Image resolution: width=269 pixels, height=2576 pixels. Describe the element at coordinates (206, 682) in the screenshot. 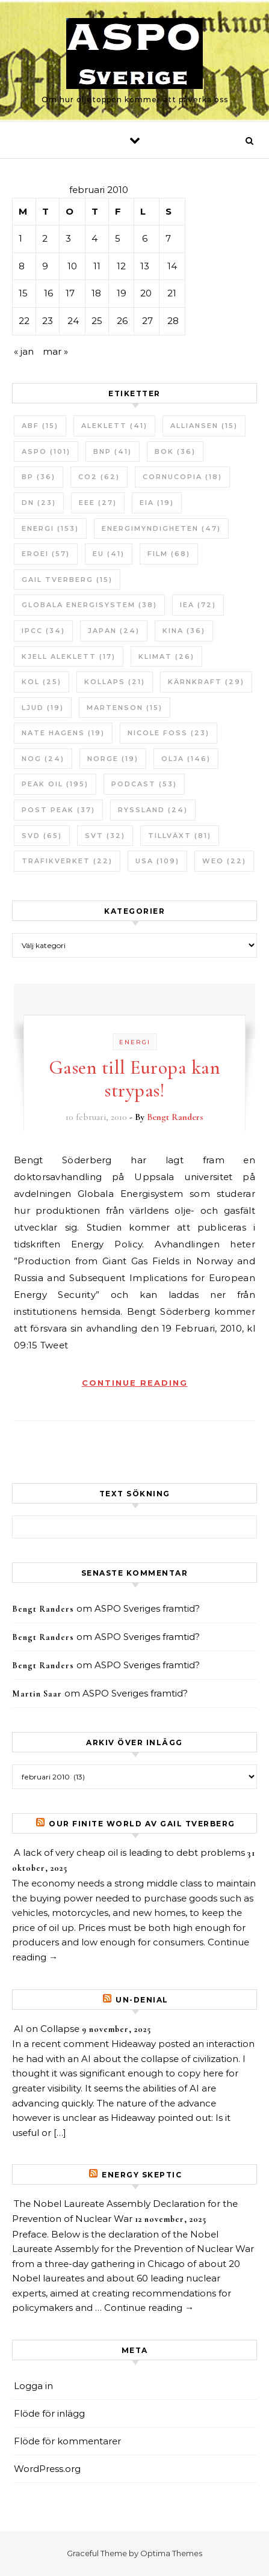

I see `Kärnkraft [Kärnkraft (29 objekt)]` at that location.